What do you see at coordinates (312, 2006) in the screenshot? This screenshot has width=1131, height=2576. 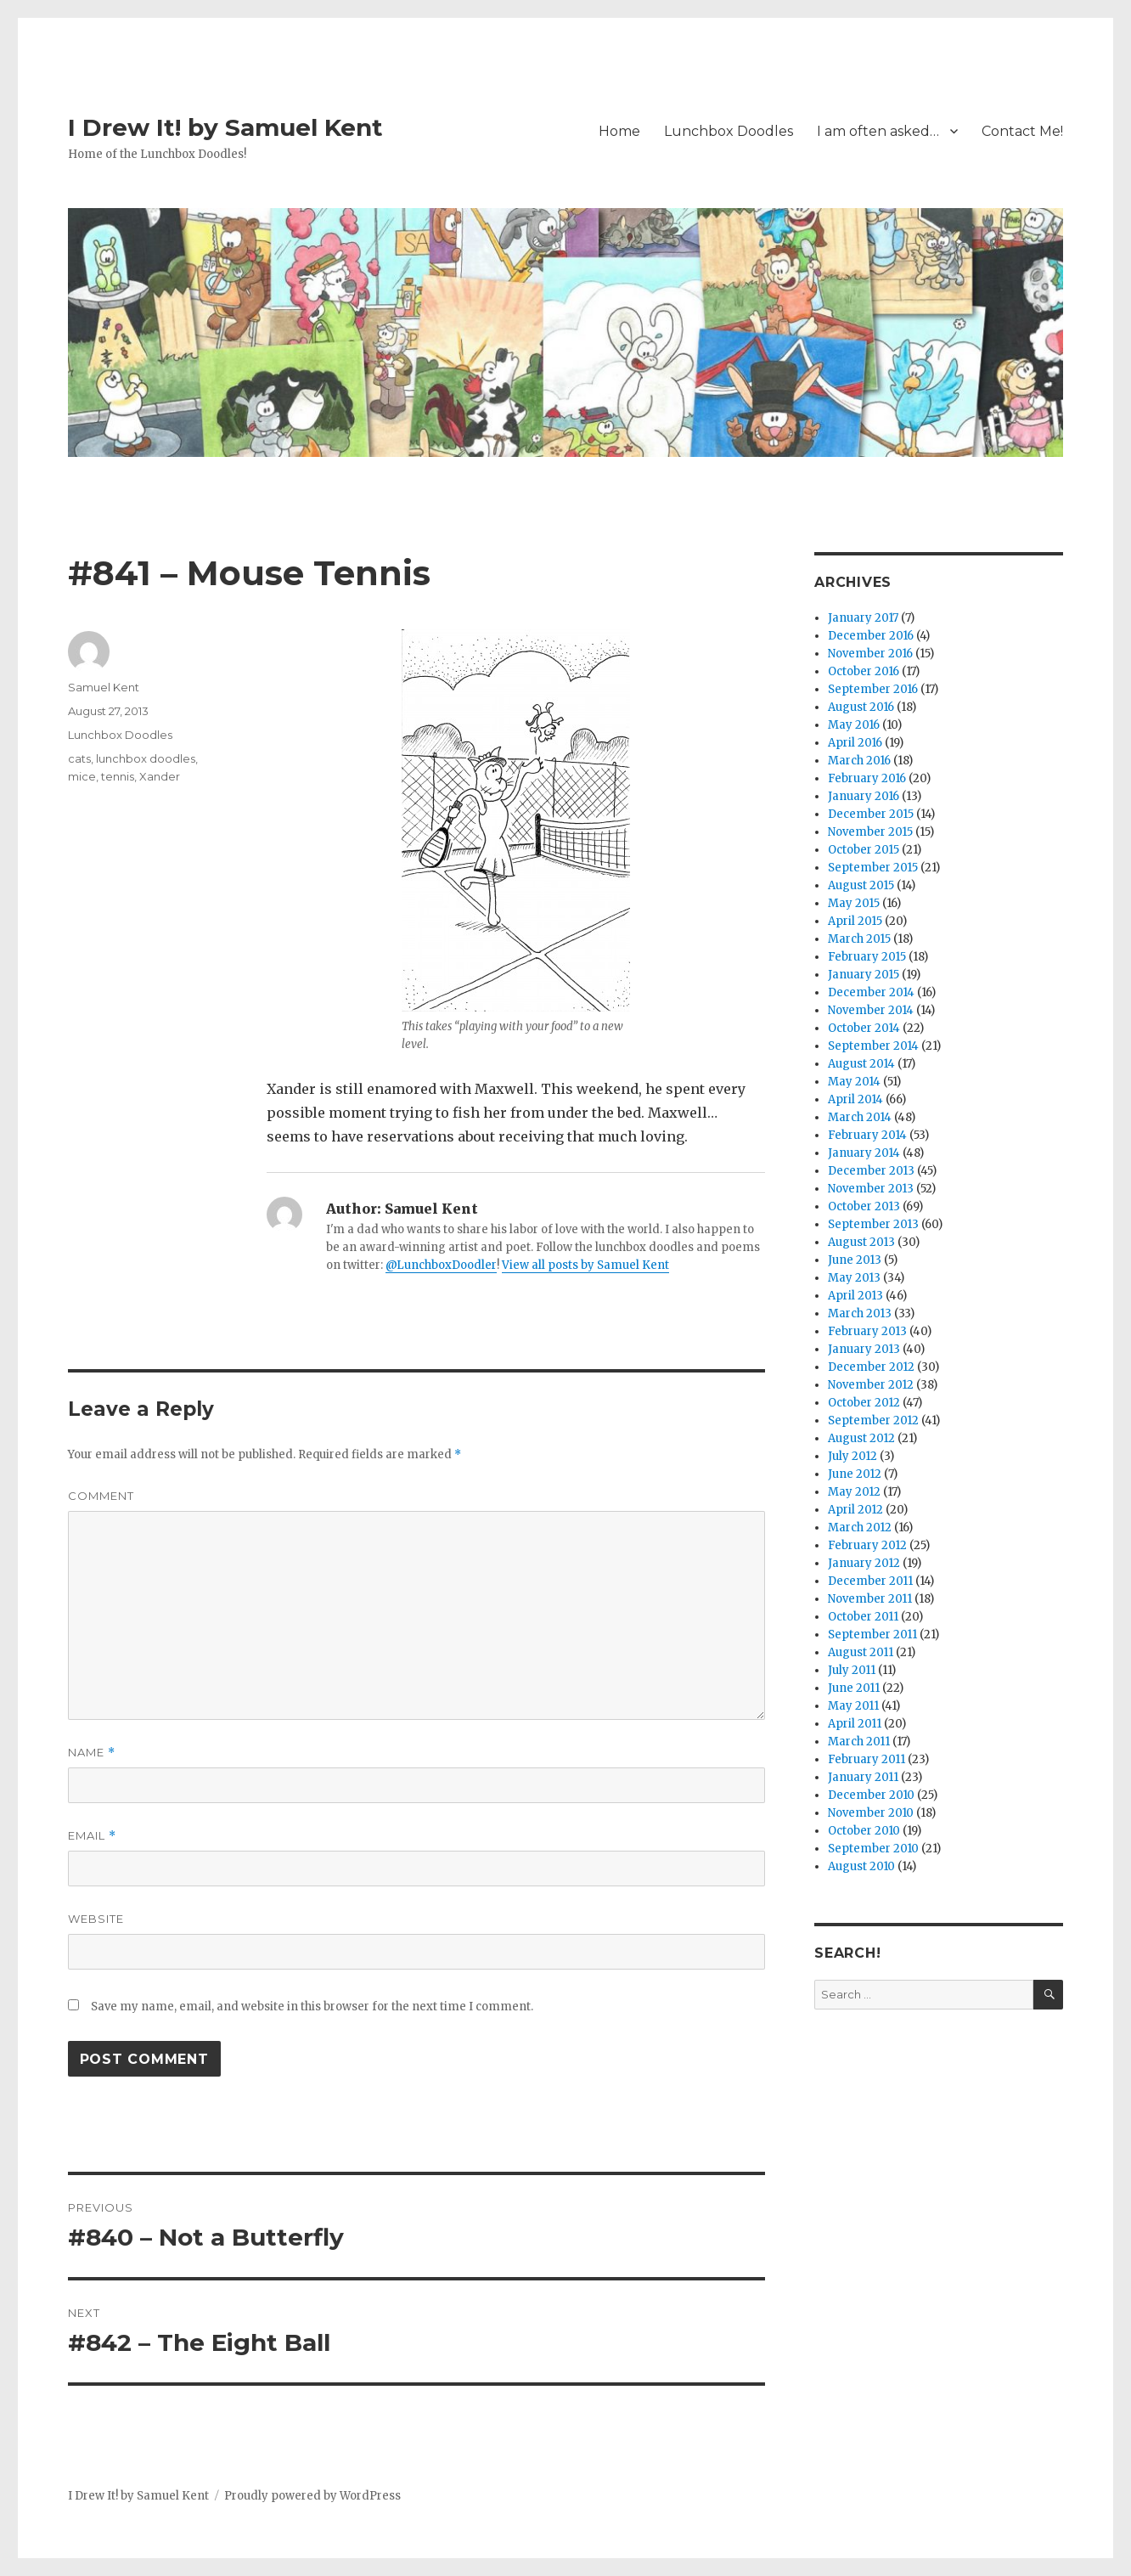 I see `Save my name, email, and website in this browser for the next time I comment.` at bounding box center [312, 2006].